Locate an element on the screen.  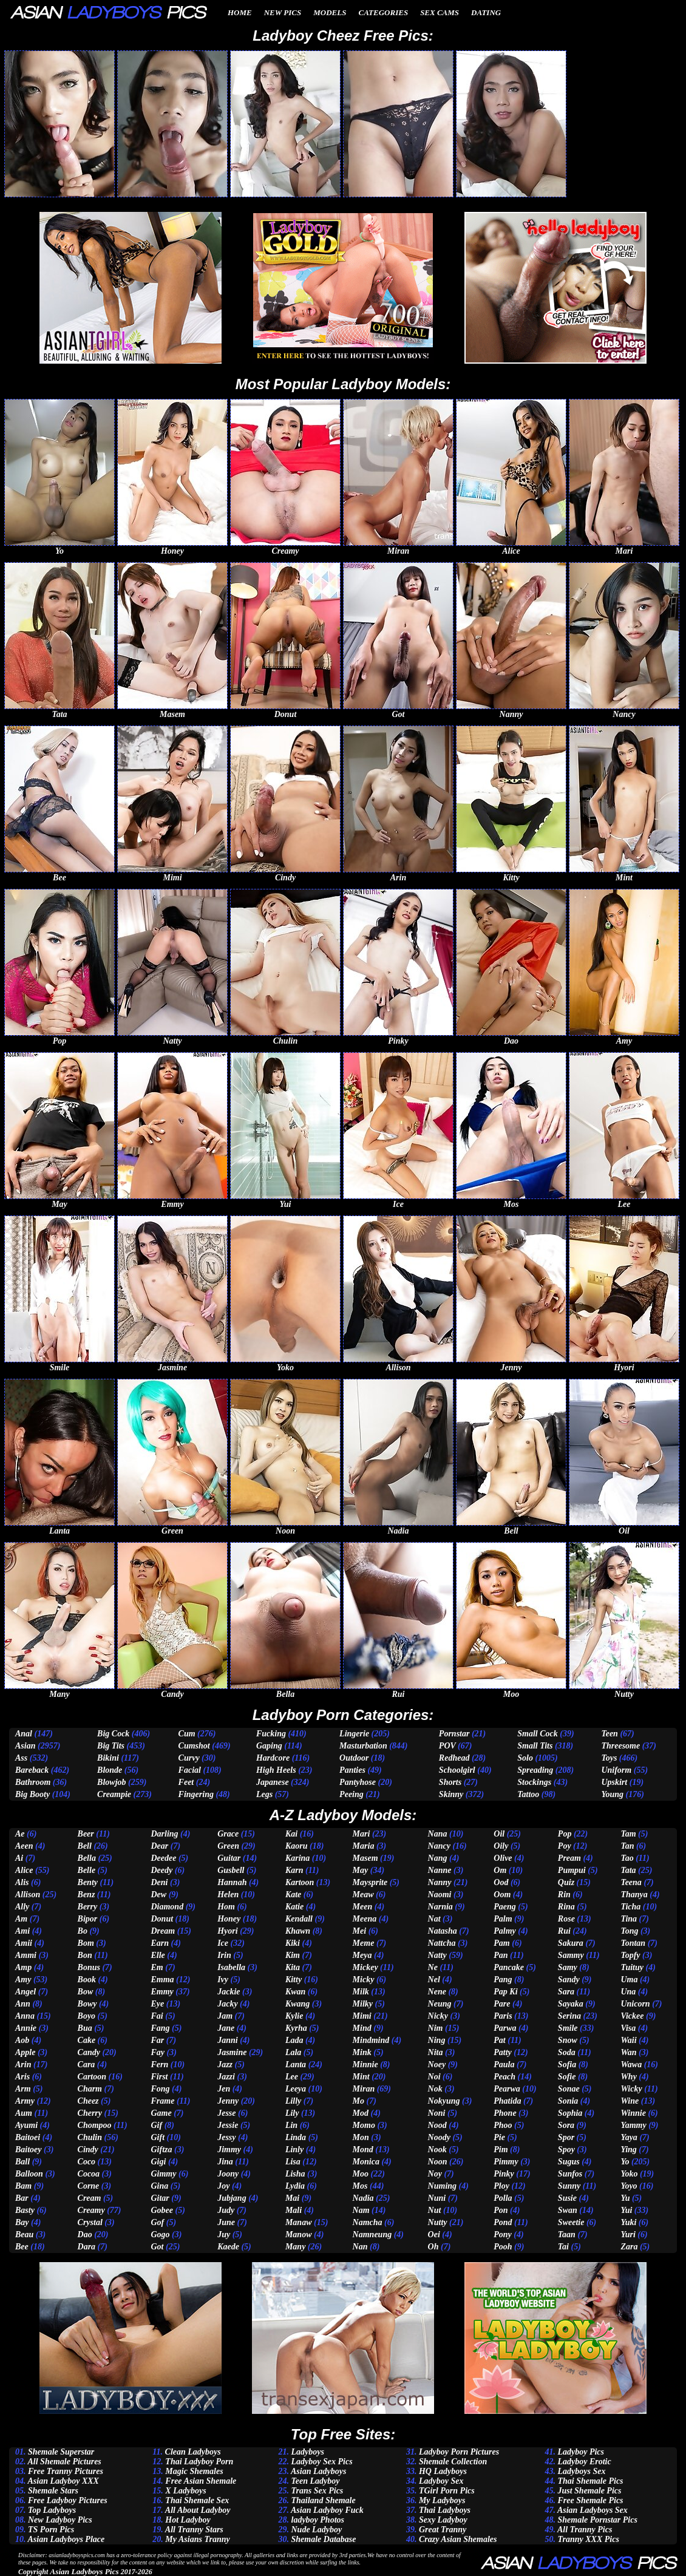
Oil is located at coordinates (499, 1833).